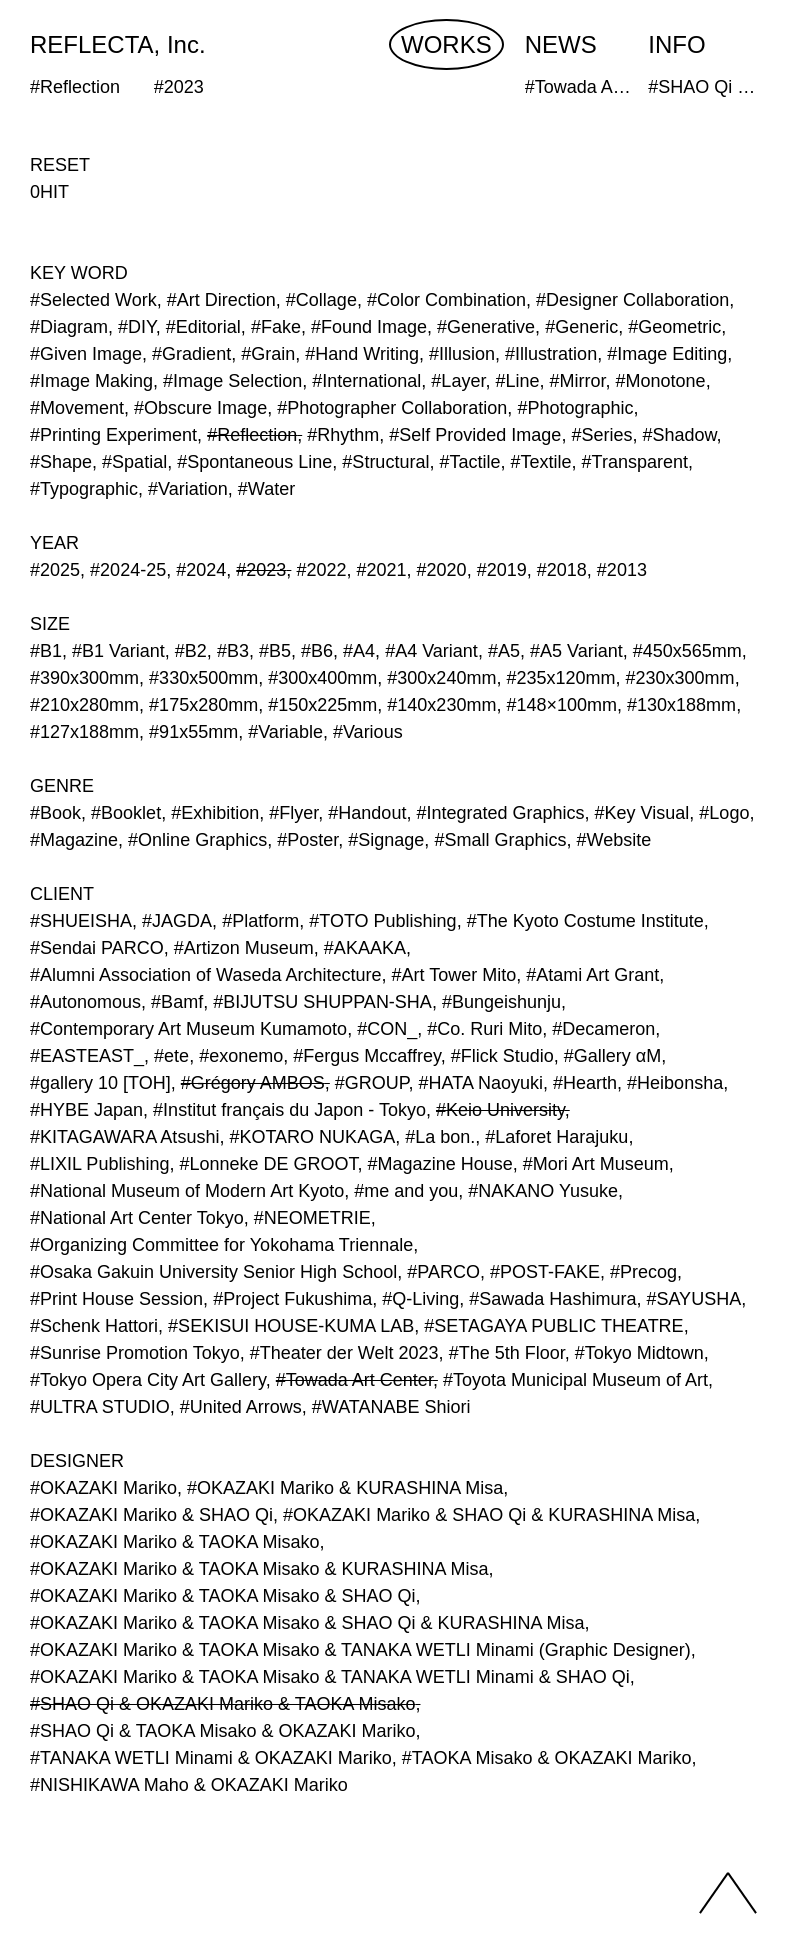 The image size is (786, 1943). What do you see at coordinates (454, 975) in the screenshot?
I see `#Art Tower Mito` at bounding box center [454, 975].